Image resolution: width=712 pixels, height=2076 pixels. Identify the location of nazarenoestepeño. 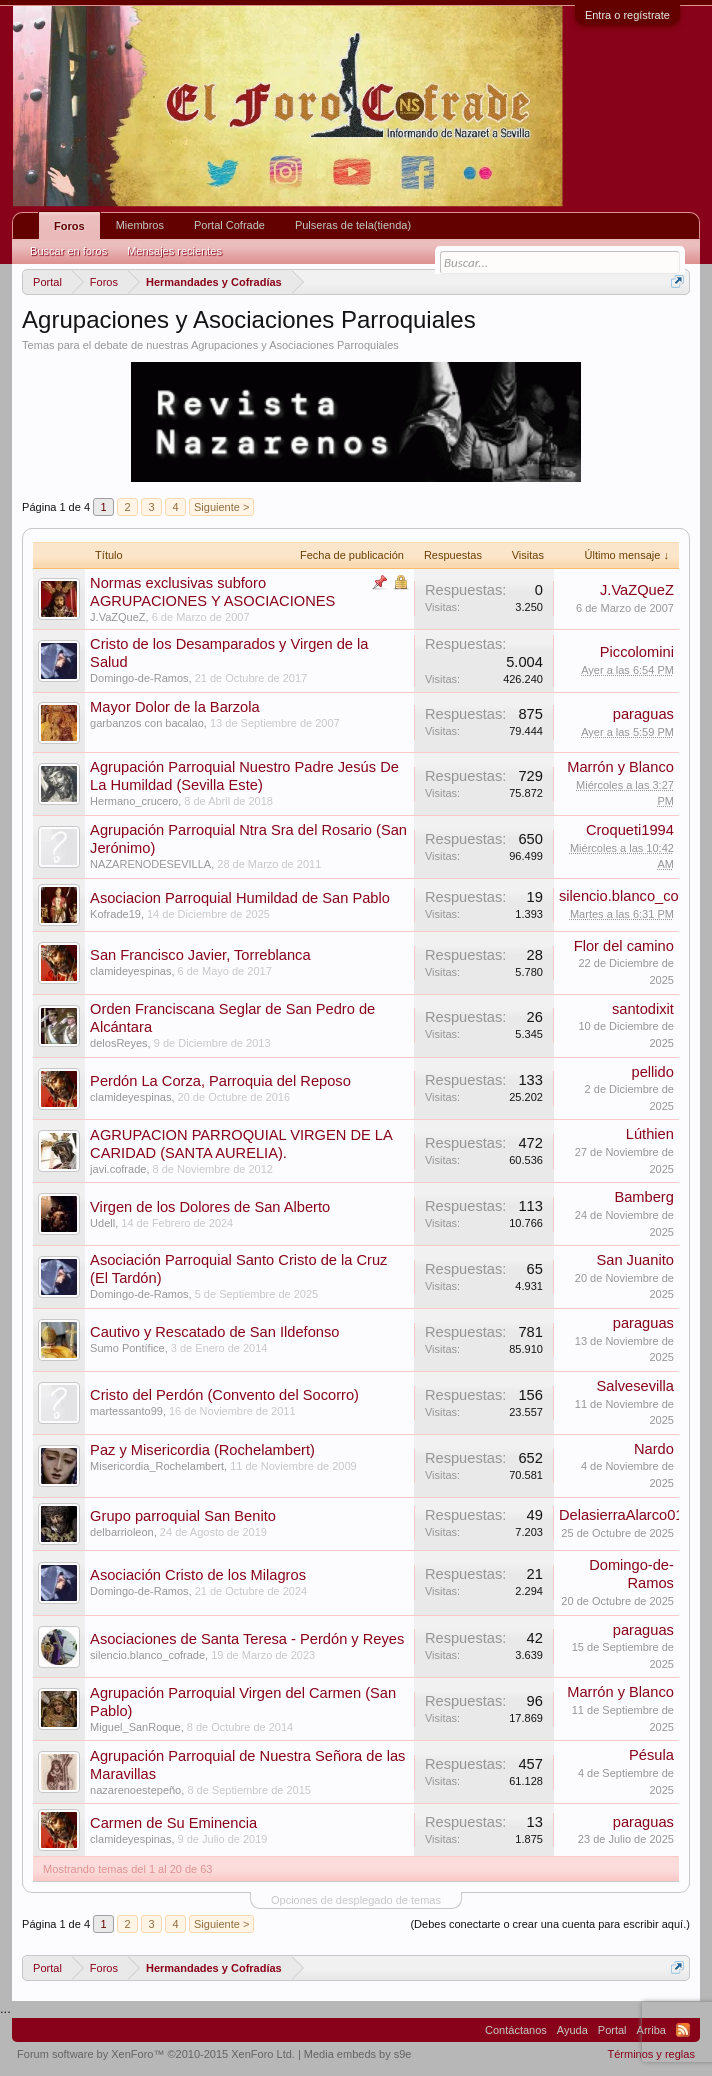
(135, 1790).